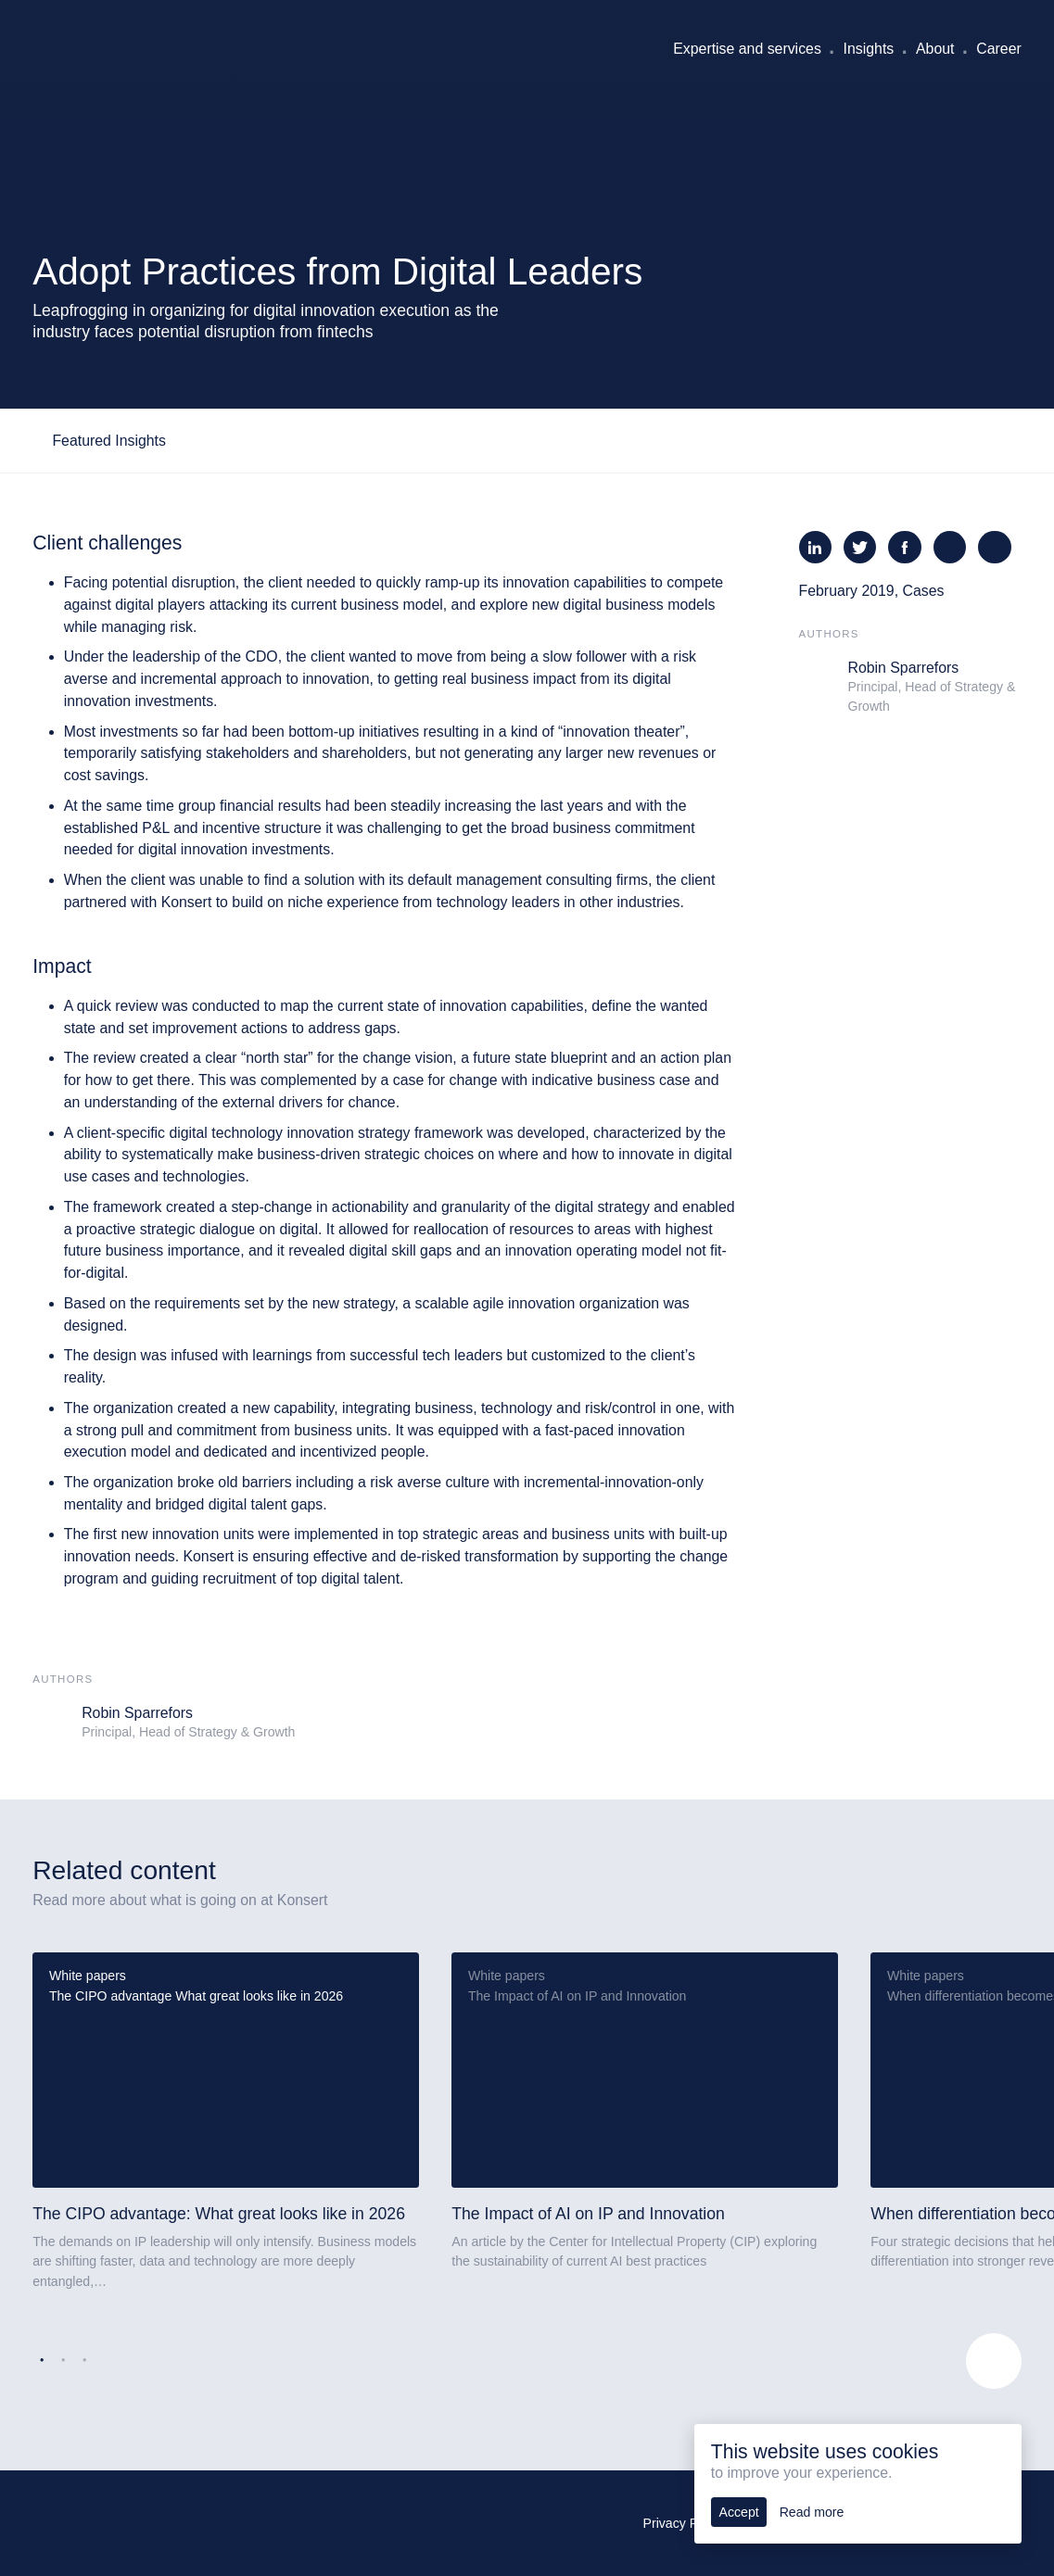  I want to click on 3 [tab], so click(84, 2361).